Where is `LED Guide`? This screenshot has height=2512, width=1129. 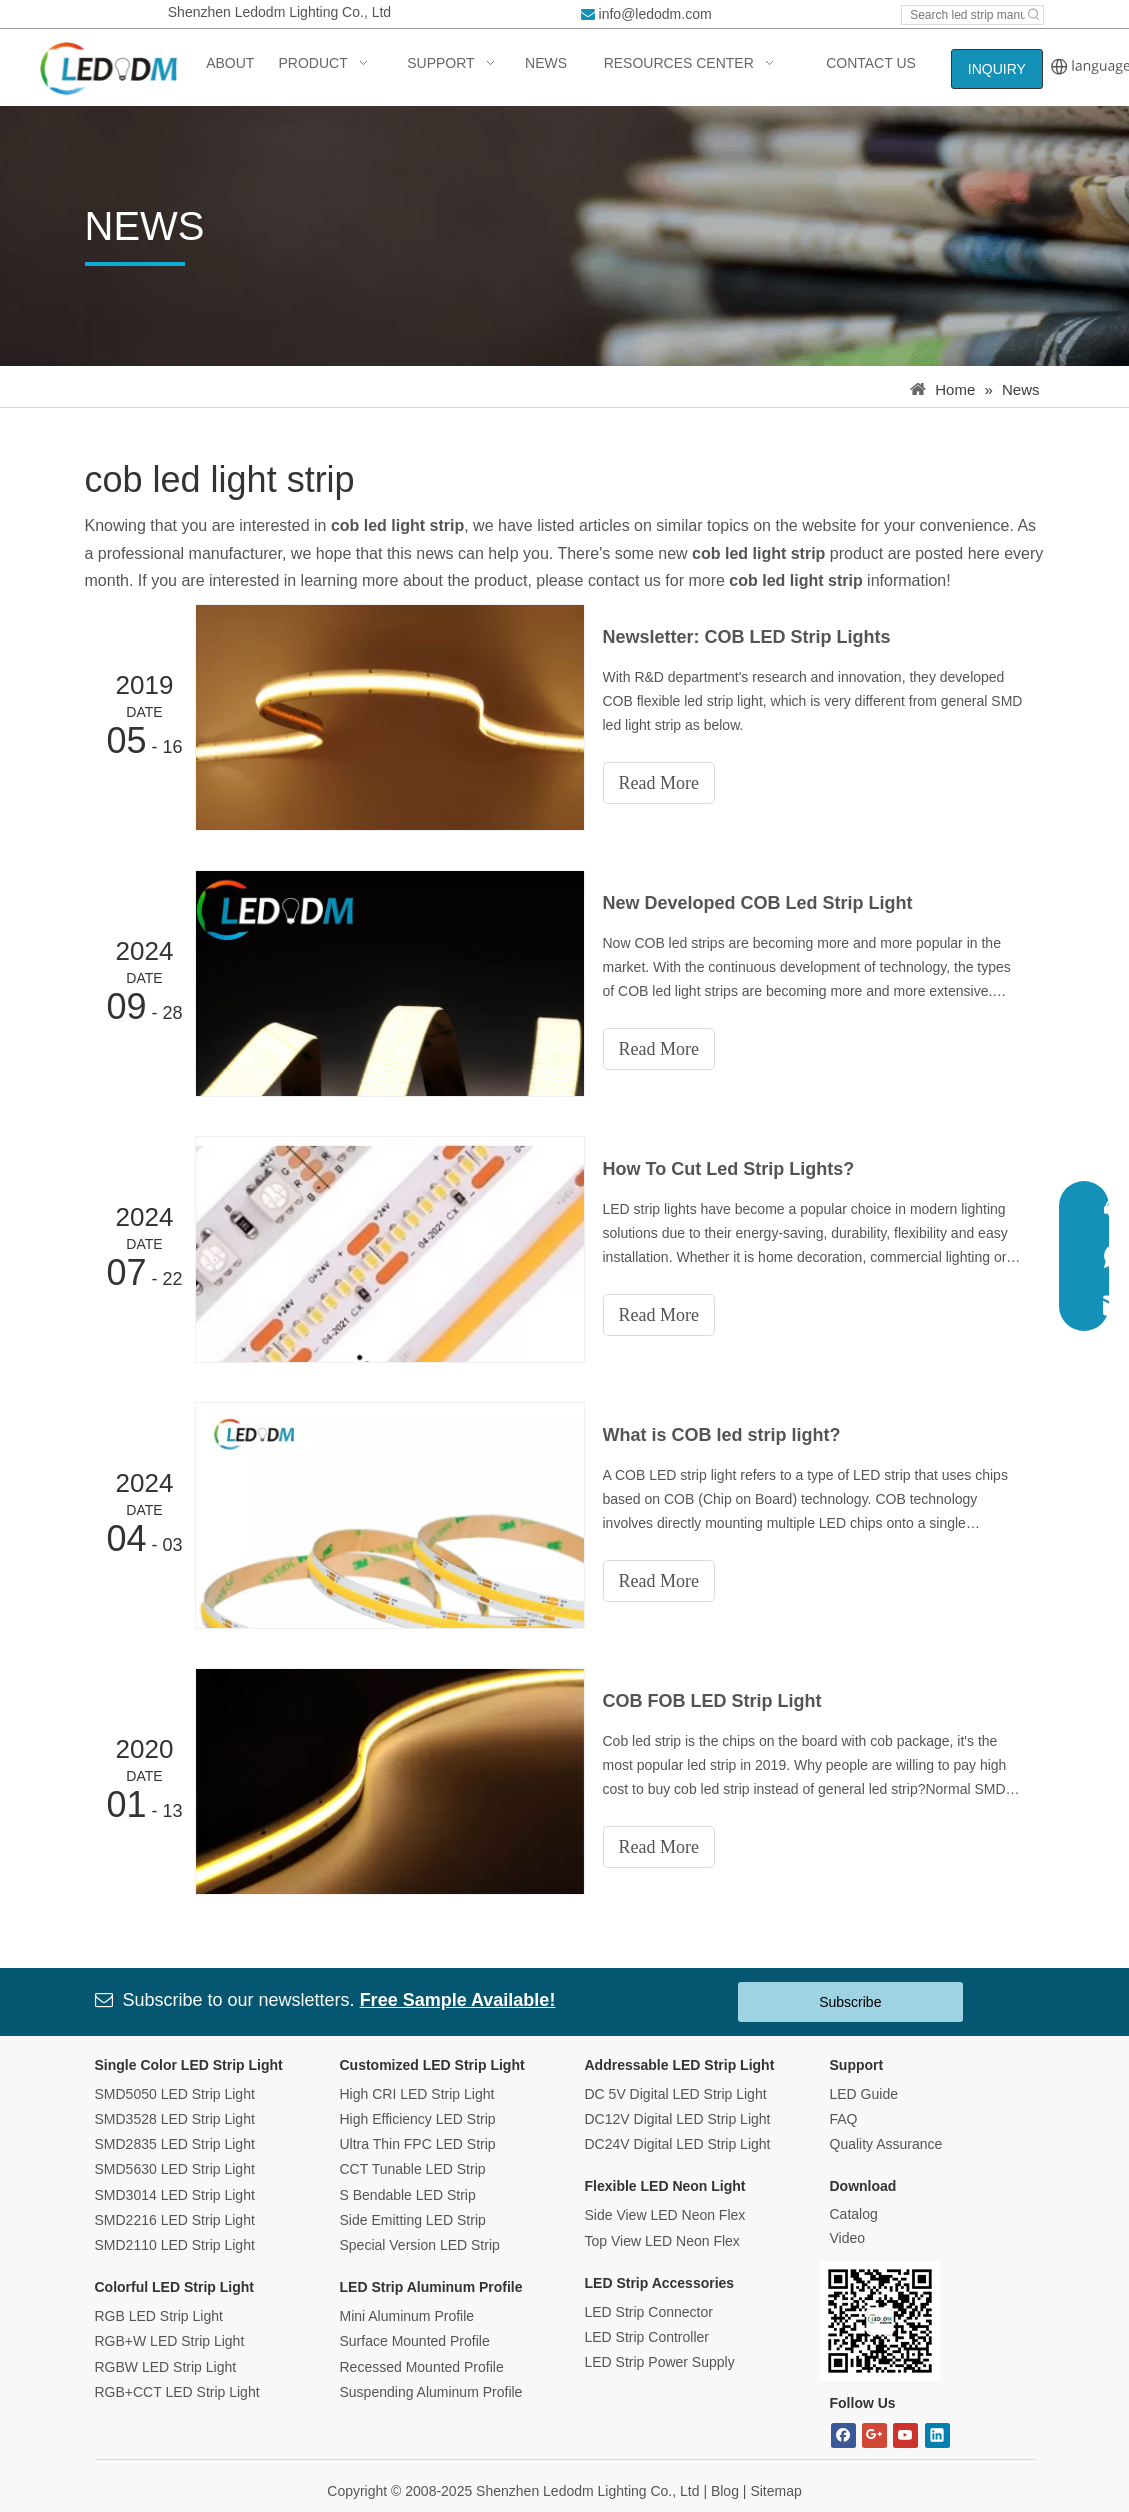
LED Guide is located at coordinates (864, 2094).